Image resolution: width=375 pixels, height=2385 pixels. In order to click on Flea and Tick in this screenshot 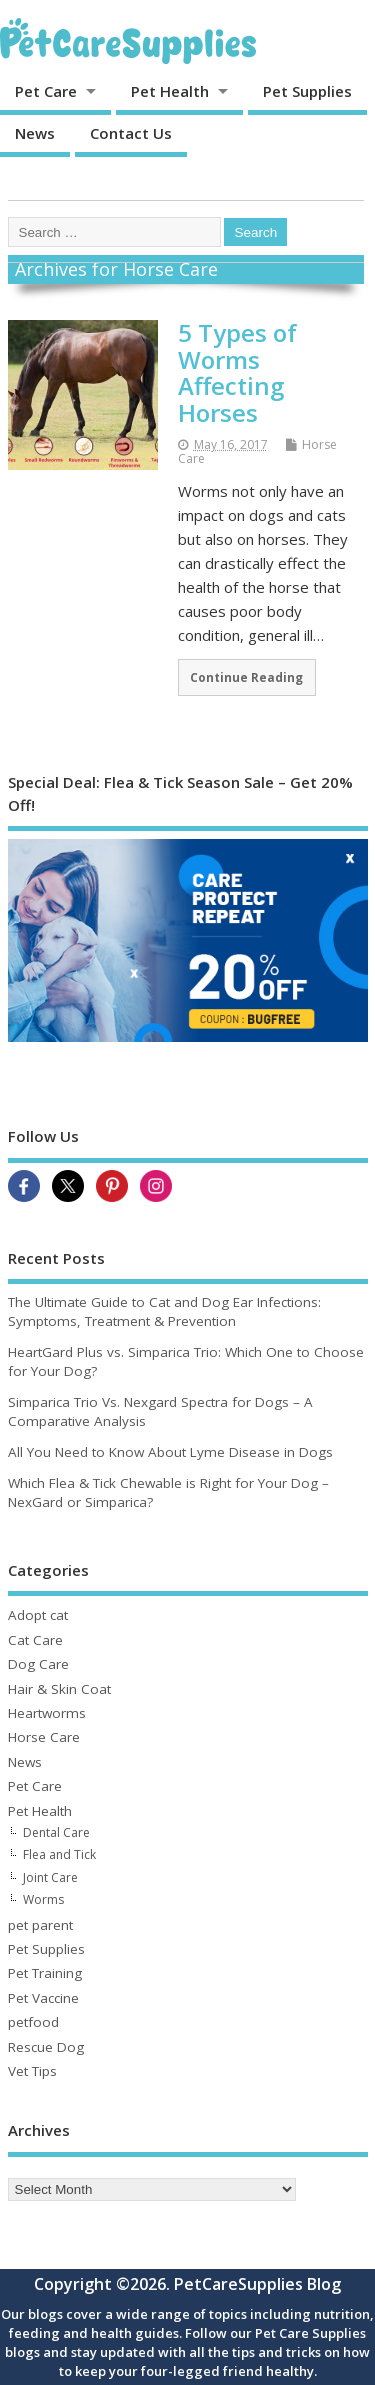, I will do `click(59, 1854)`.